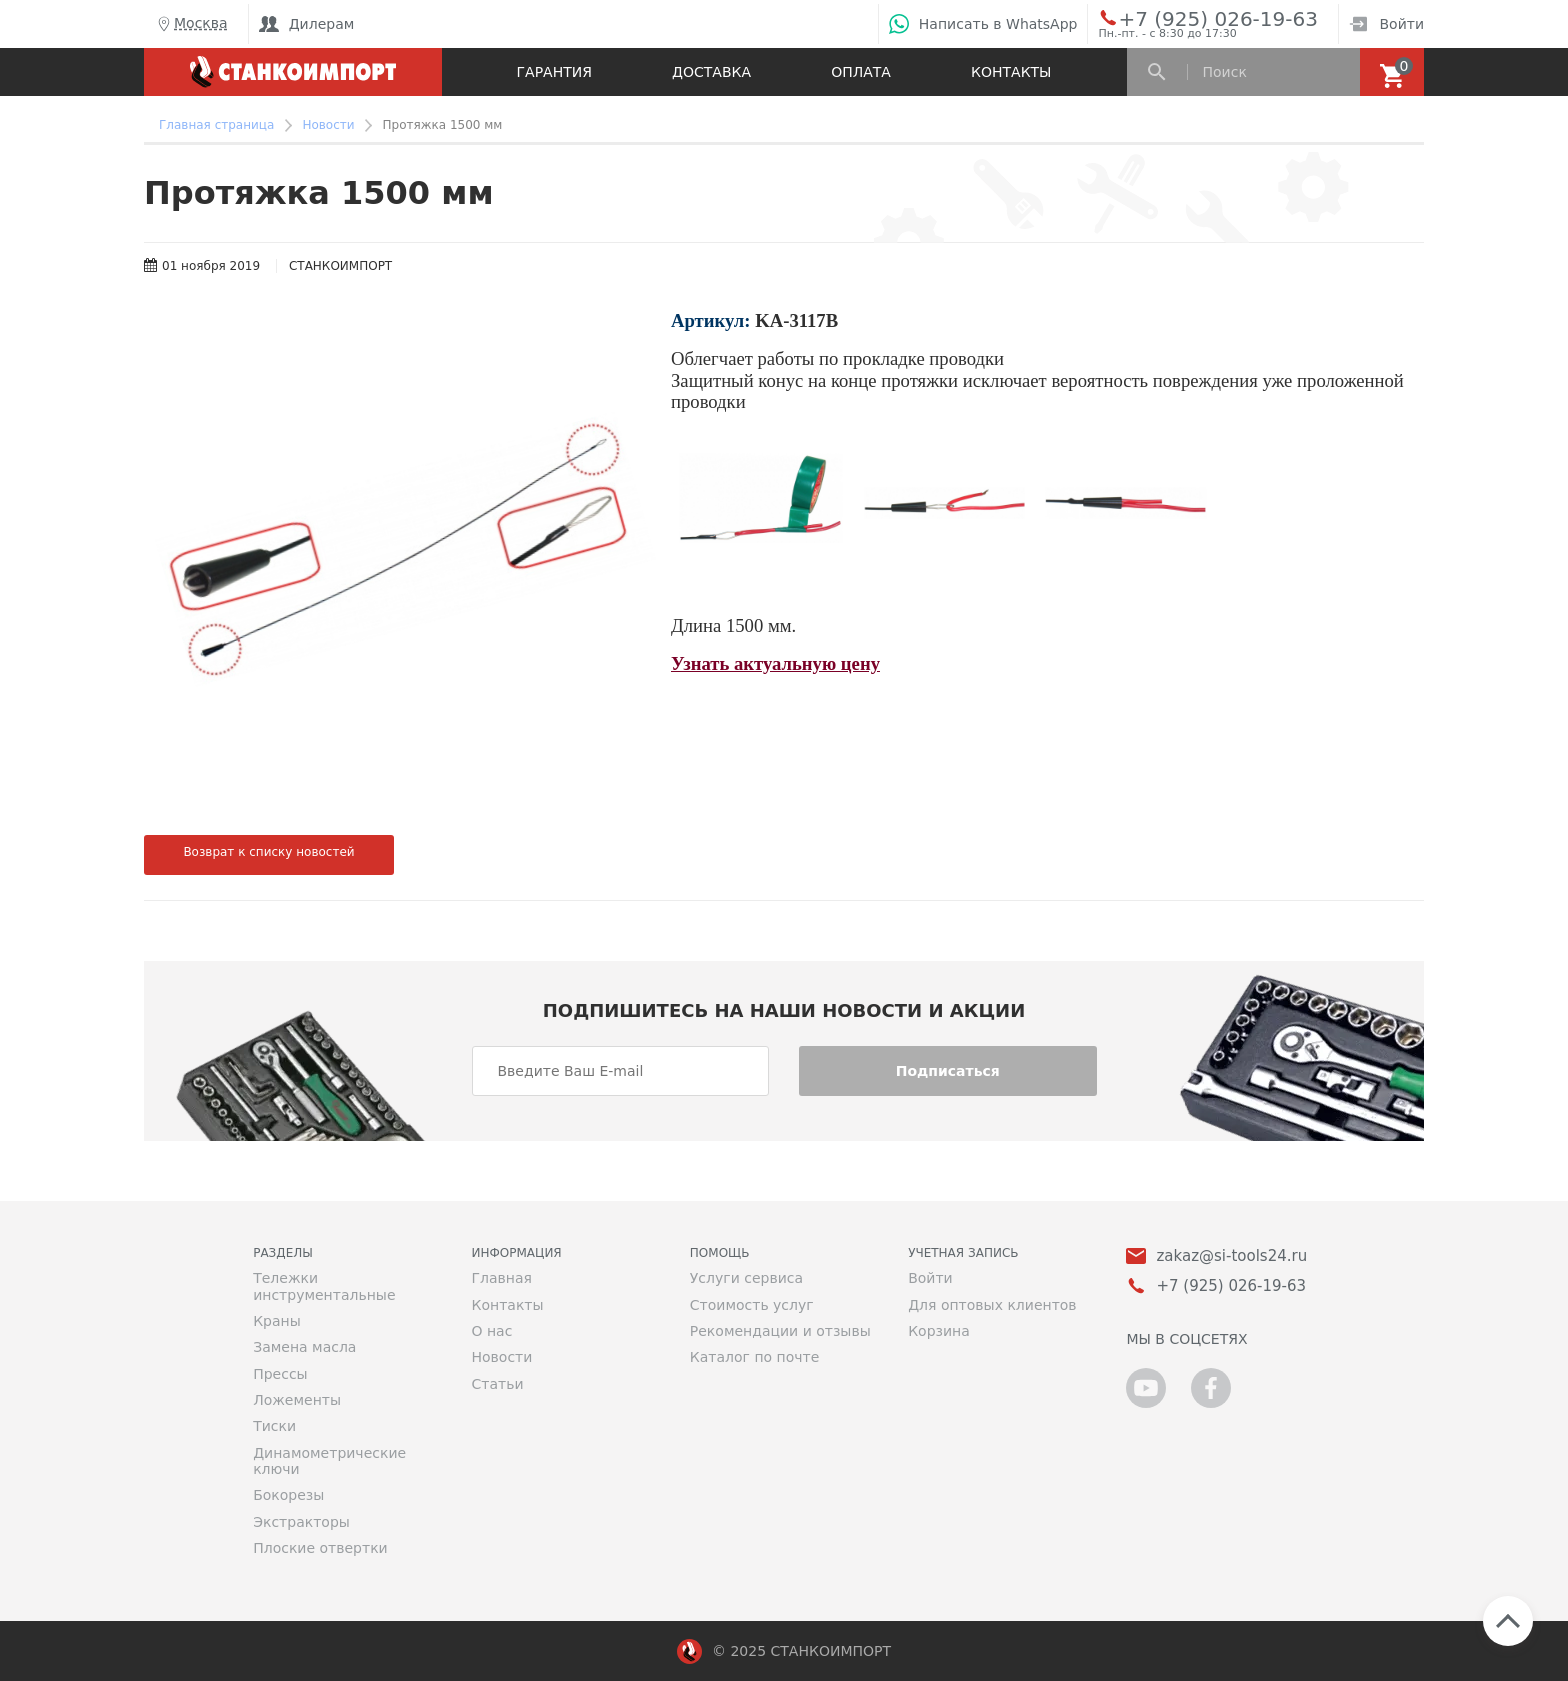  What do you see at coordinates (329, 1461) in the screenshot?
I see `Динамометрические ключи` at bounding box center [329, 1461].